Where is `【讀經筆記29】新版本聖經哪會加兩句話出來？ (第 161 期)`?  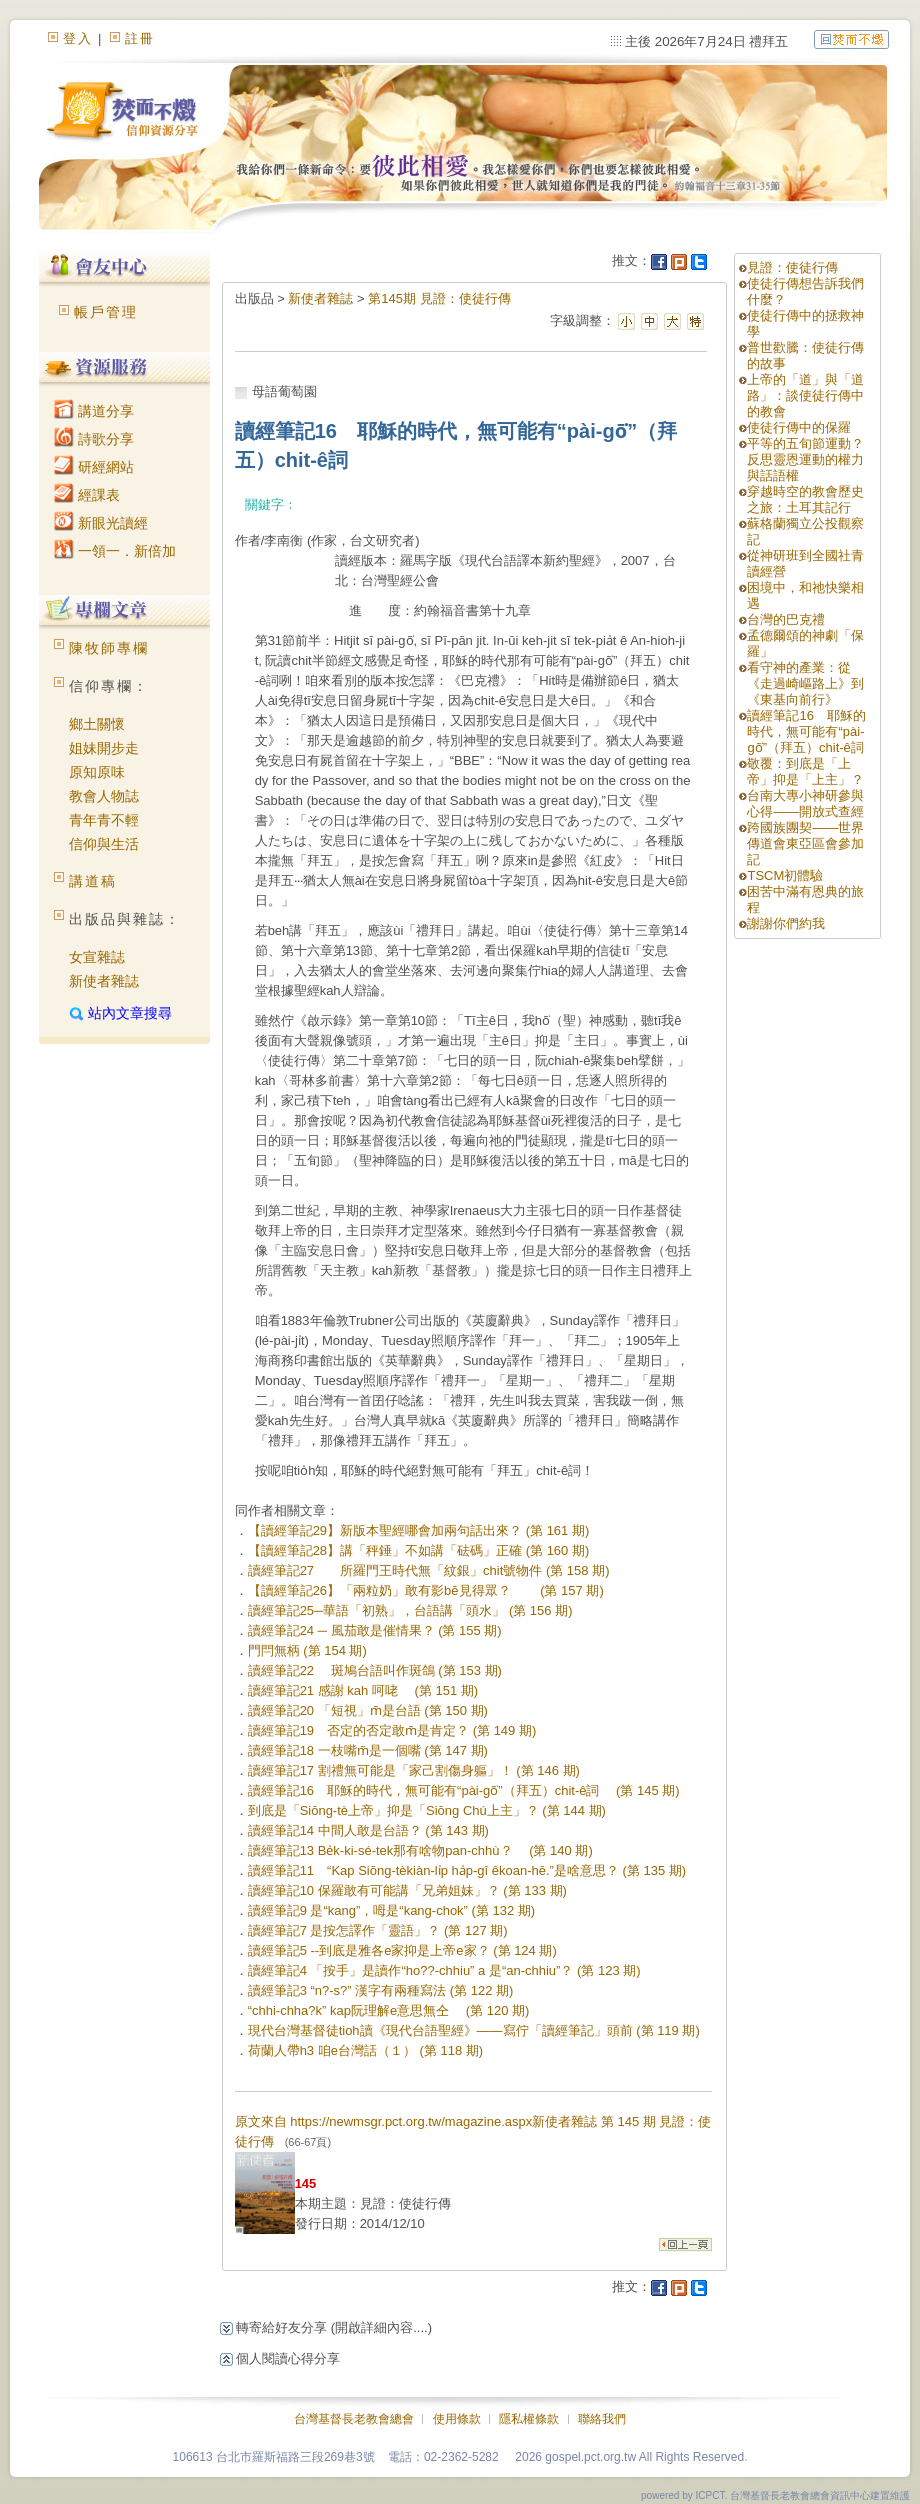 【讀經筆記29】新版本聖經哪會加兩句話出來？ (第 161 期) is located at coordinates (419, 1530).